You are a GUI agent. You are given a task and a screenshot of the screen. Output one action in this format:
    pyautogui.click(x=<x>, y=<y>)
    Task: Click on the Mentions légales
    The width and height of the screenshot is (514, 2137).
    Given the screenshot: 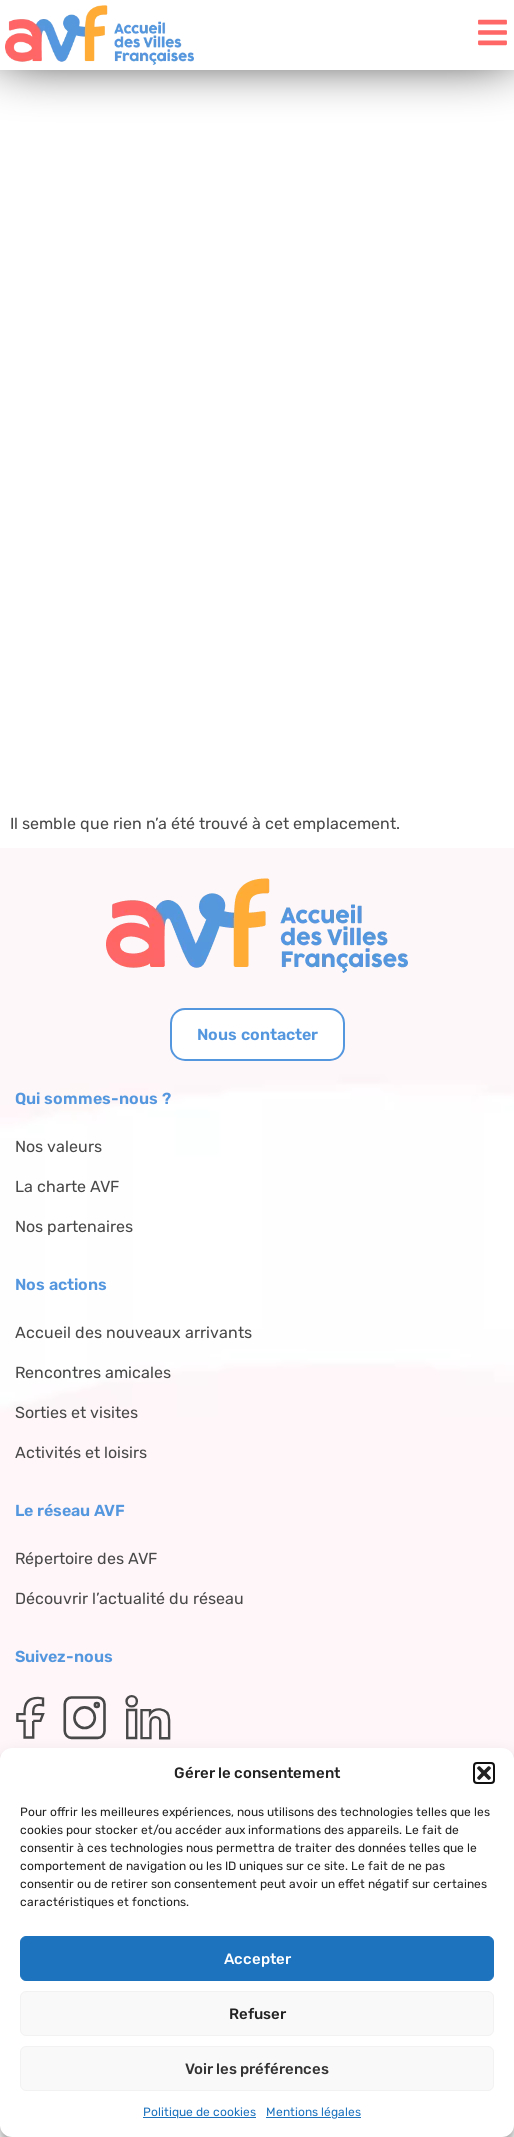 What is the action you would take?
    pyautogui.click(x=313, y=2112)
    